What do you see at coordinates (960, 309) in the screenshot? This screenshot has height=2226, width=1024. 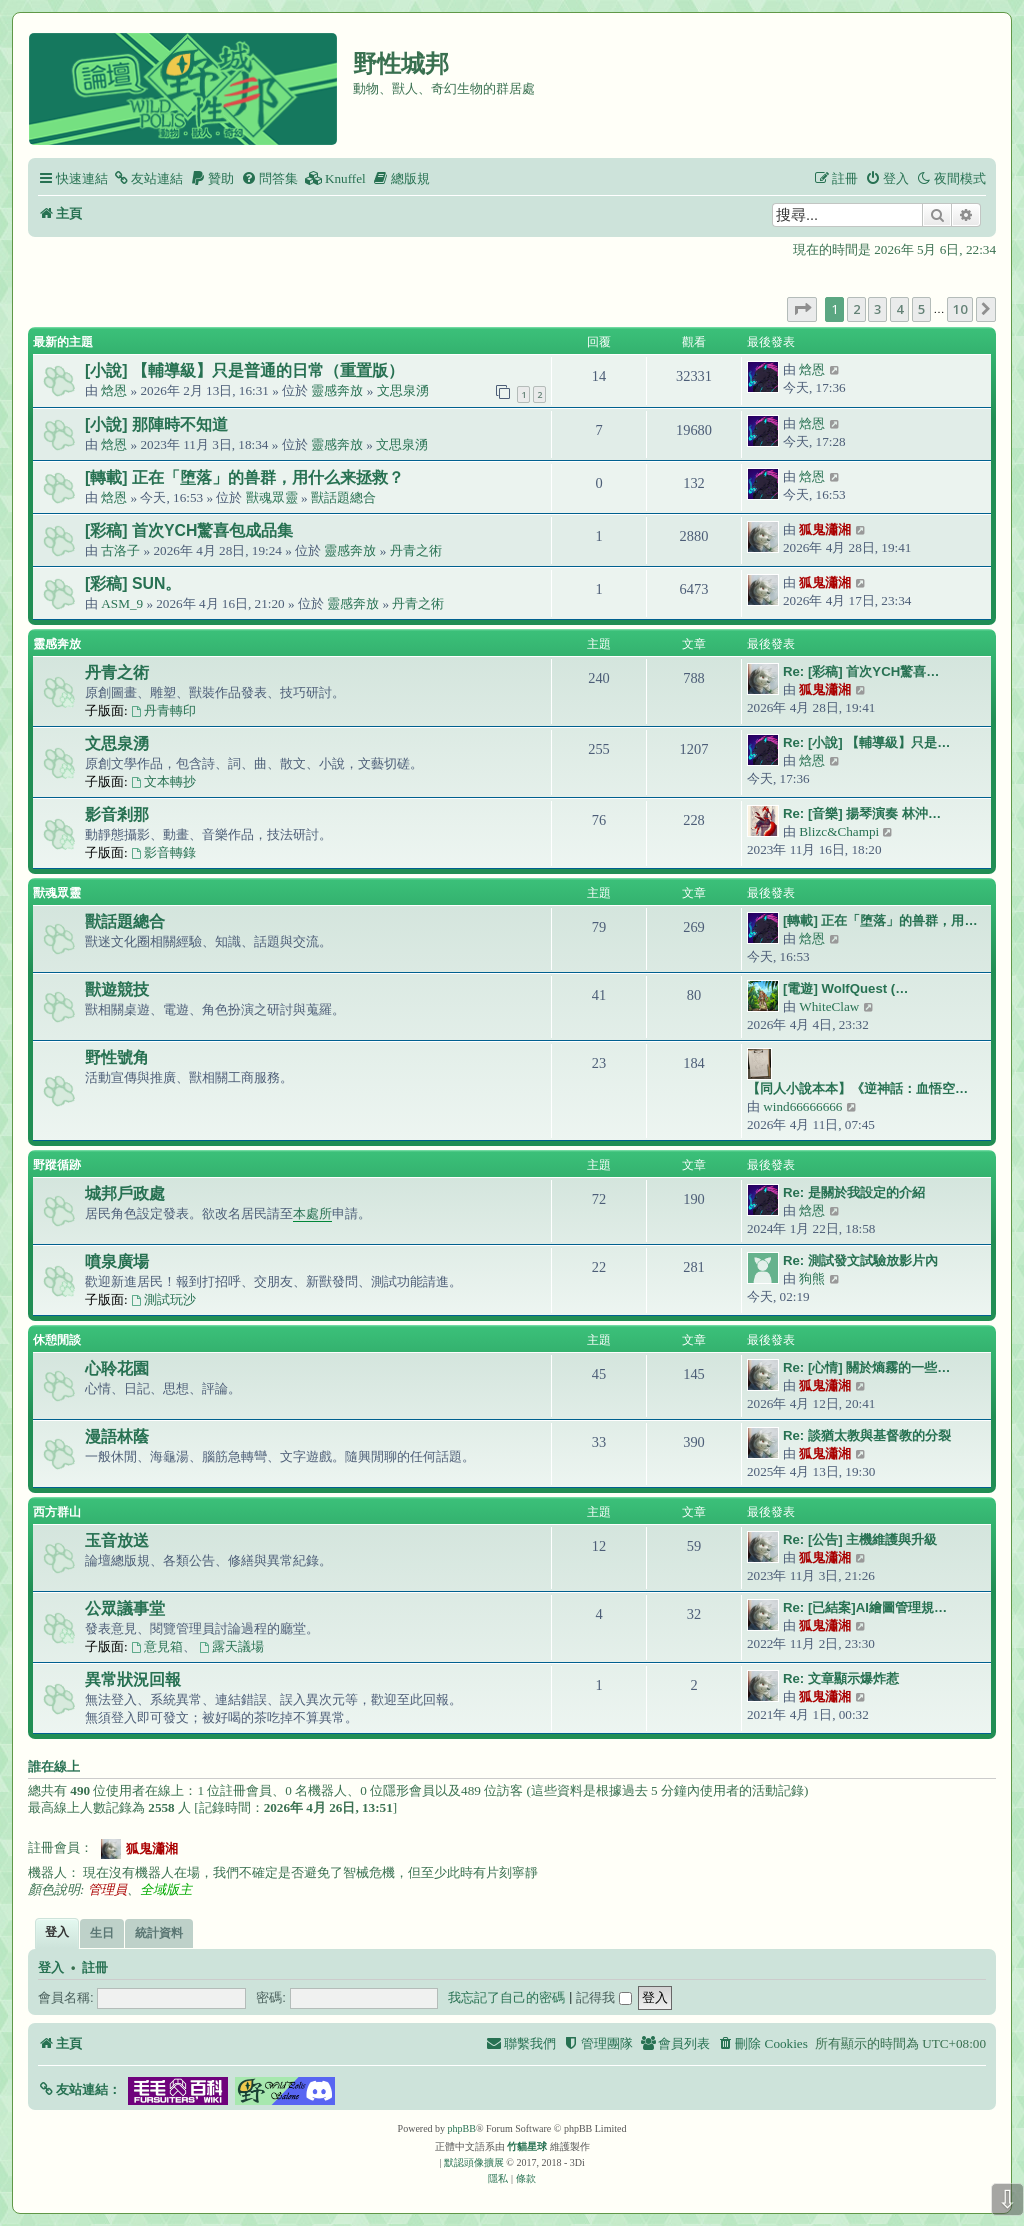 I see `10 [button]` at bounding box center [960, 309].